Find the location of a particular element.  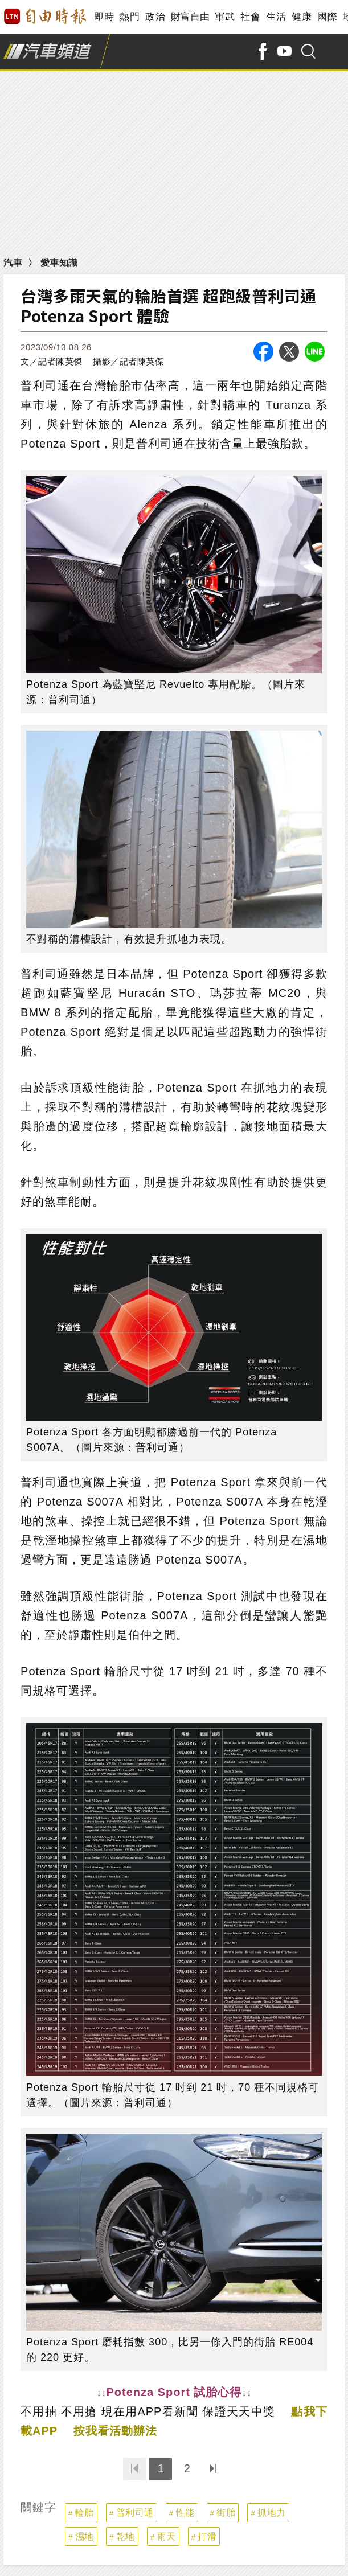

政治 is located at coordinates (155, 16).